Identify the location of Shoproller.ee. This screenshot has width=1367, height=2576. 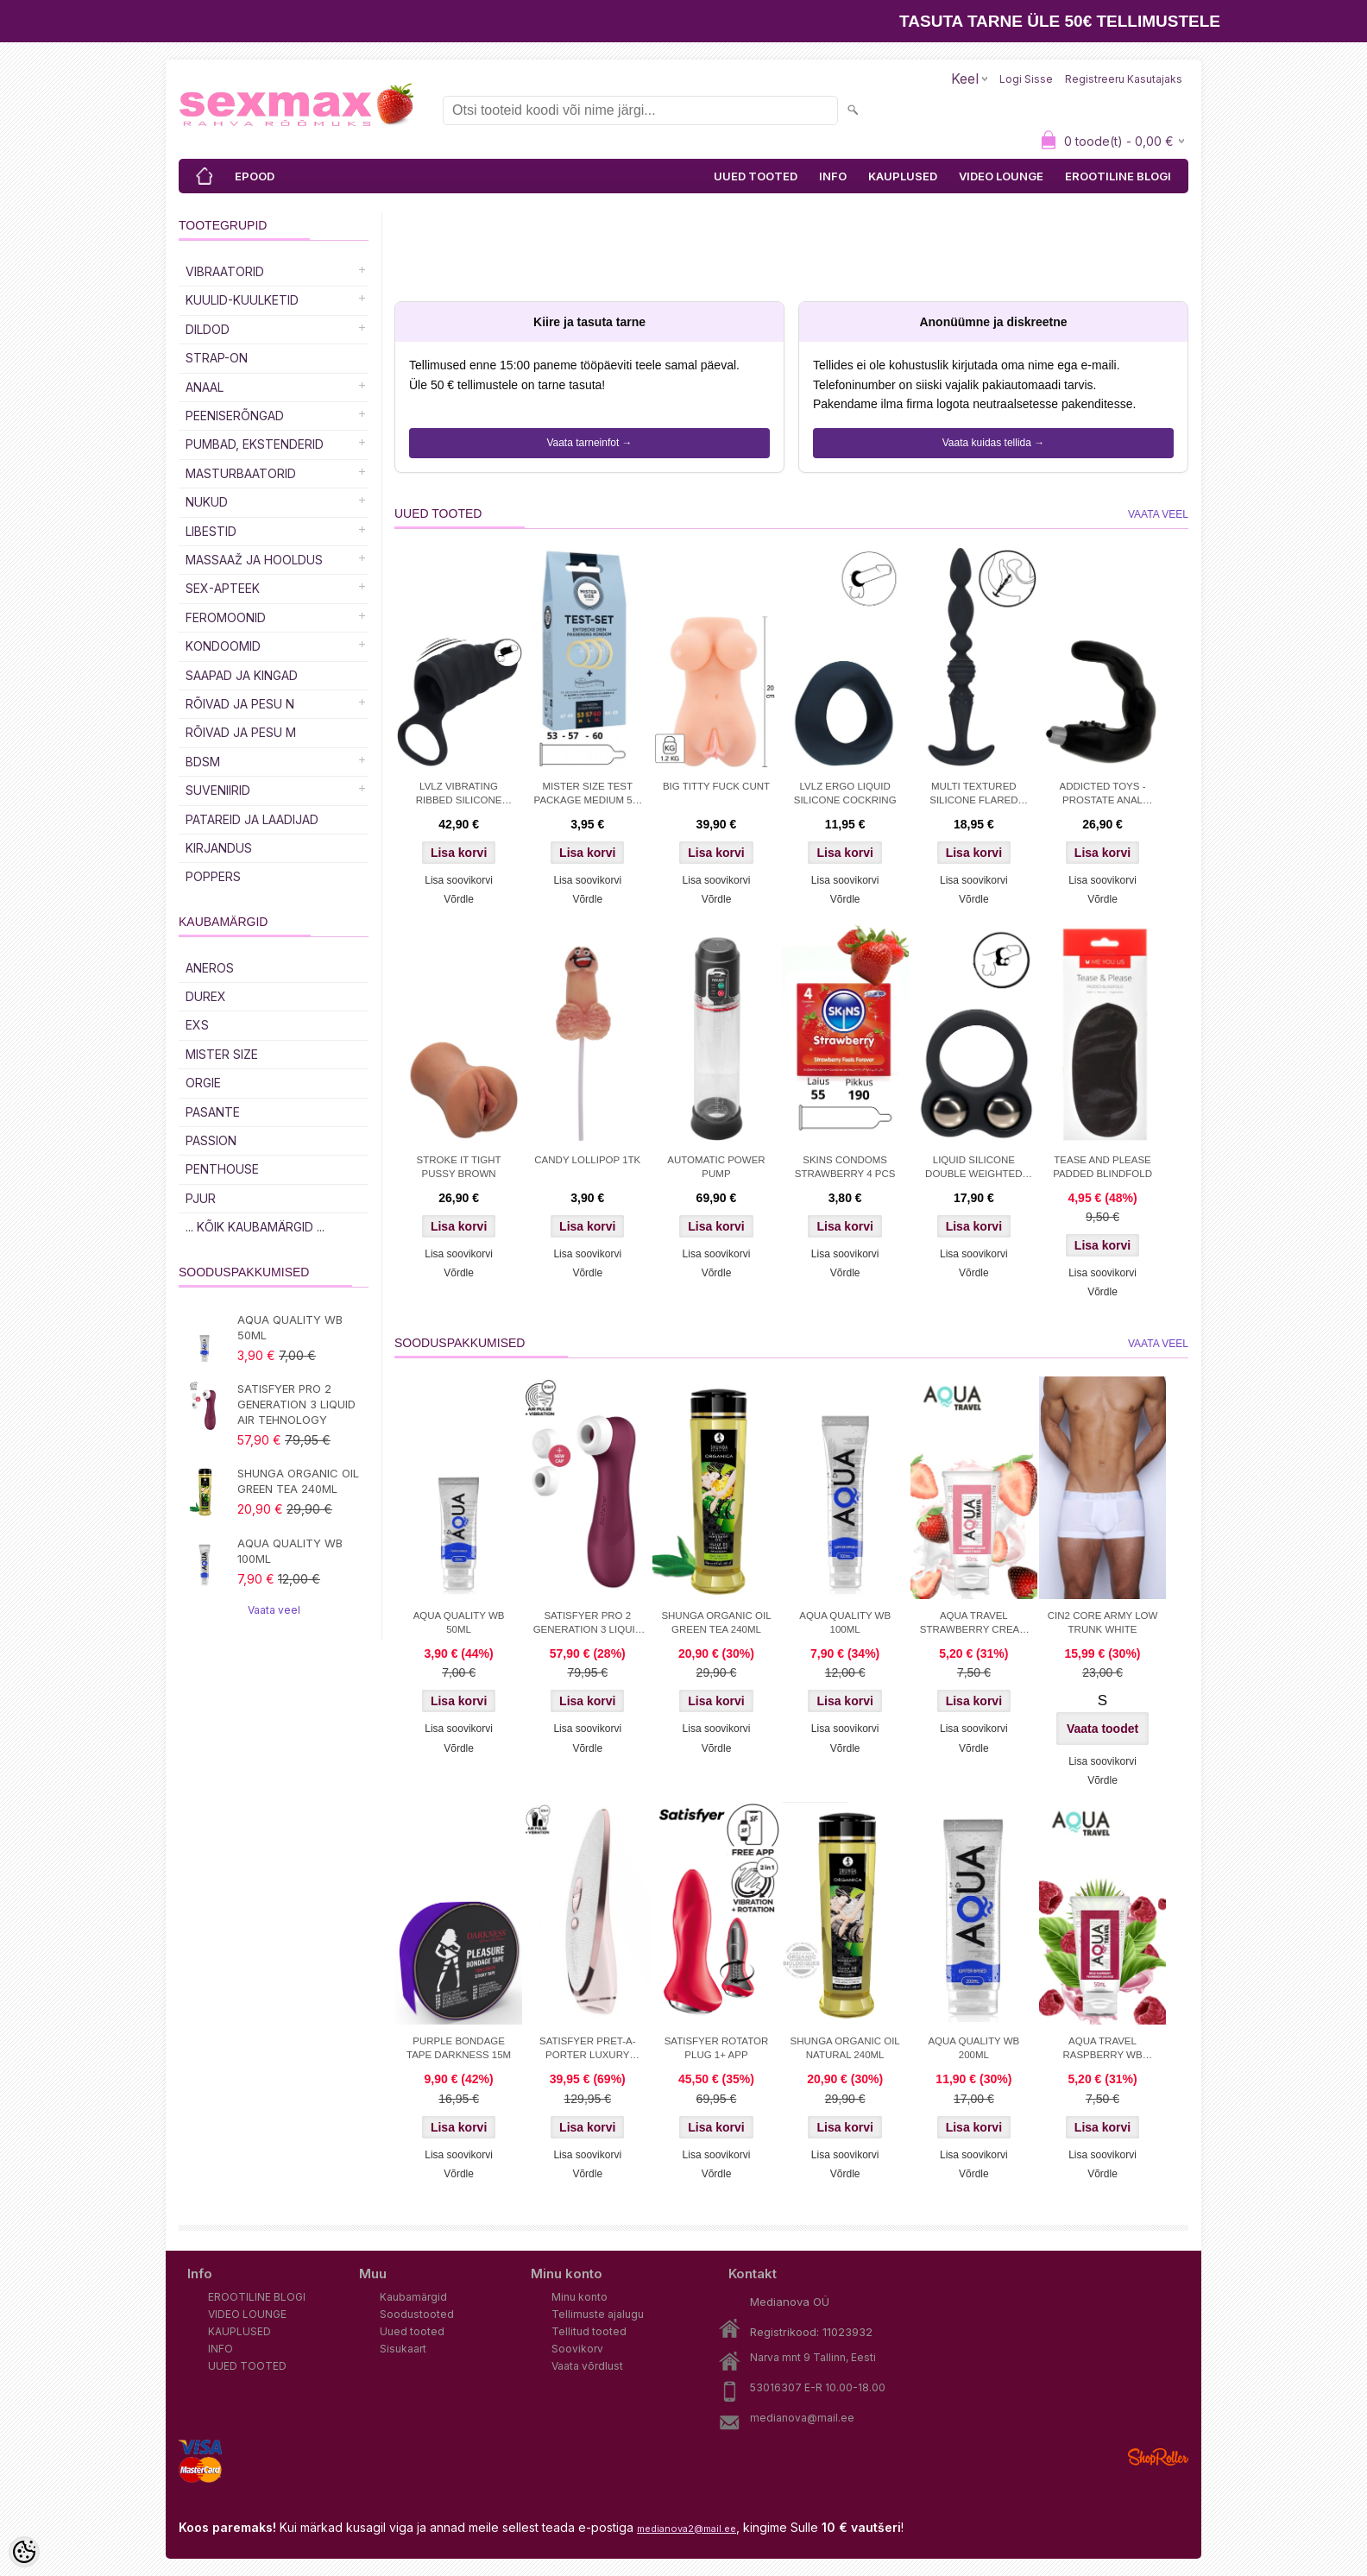
(1158, 2457).